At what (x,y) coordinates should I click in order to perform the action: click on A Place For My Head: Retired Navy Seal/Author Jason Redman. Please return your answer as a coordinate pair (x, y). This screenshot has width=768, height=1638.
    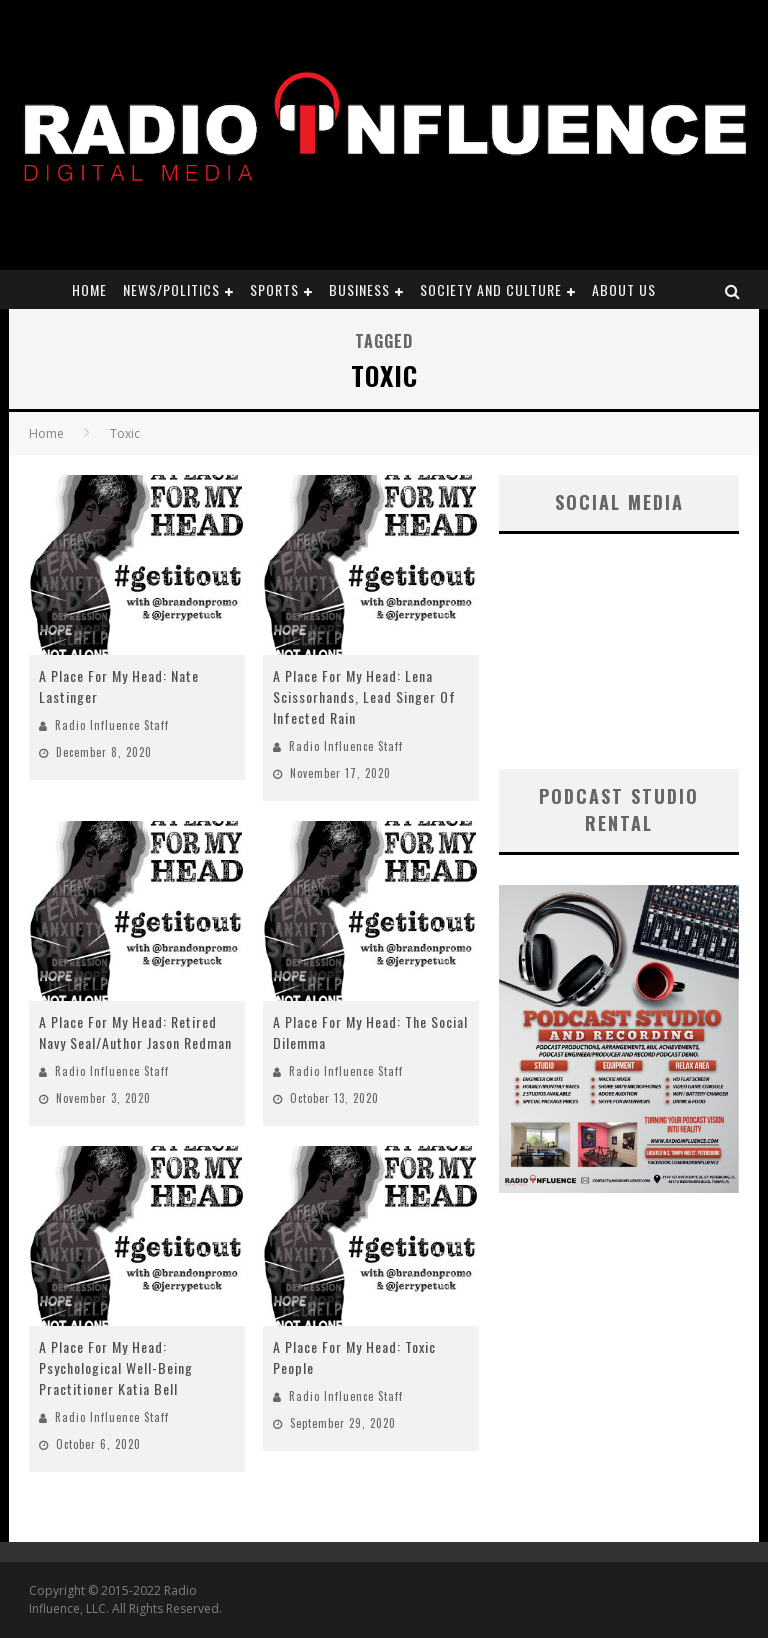
    Looking at the image, I should click on (135, 1032).